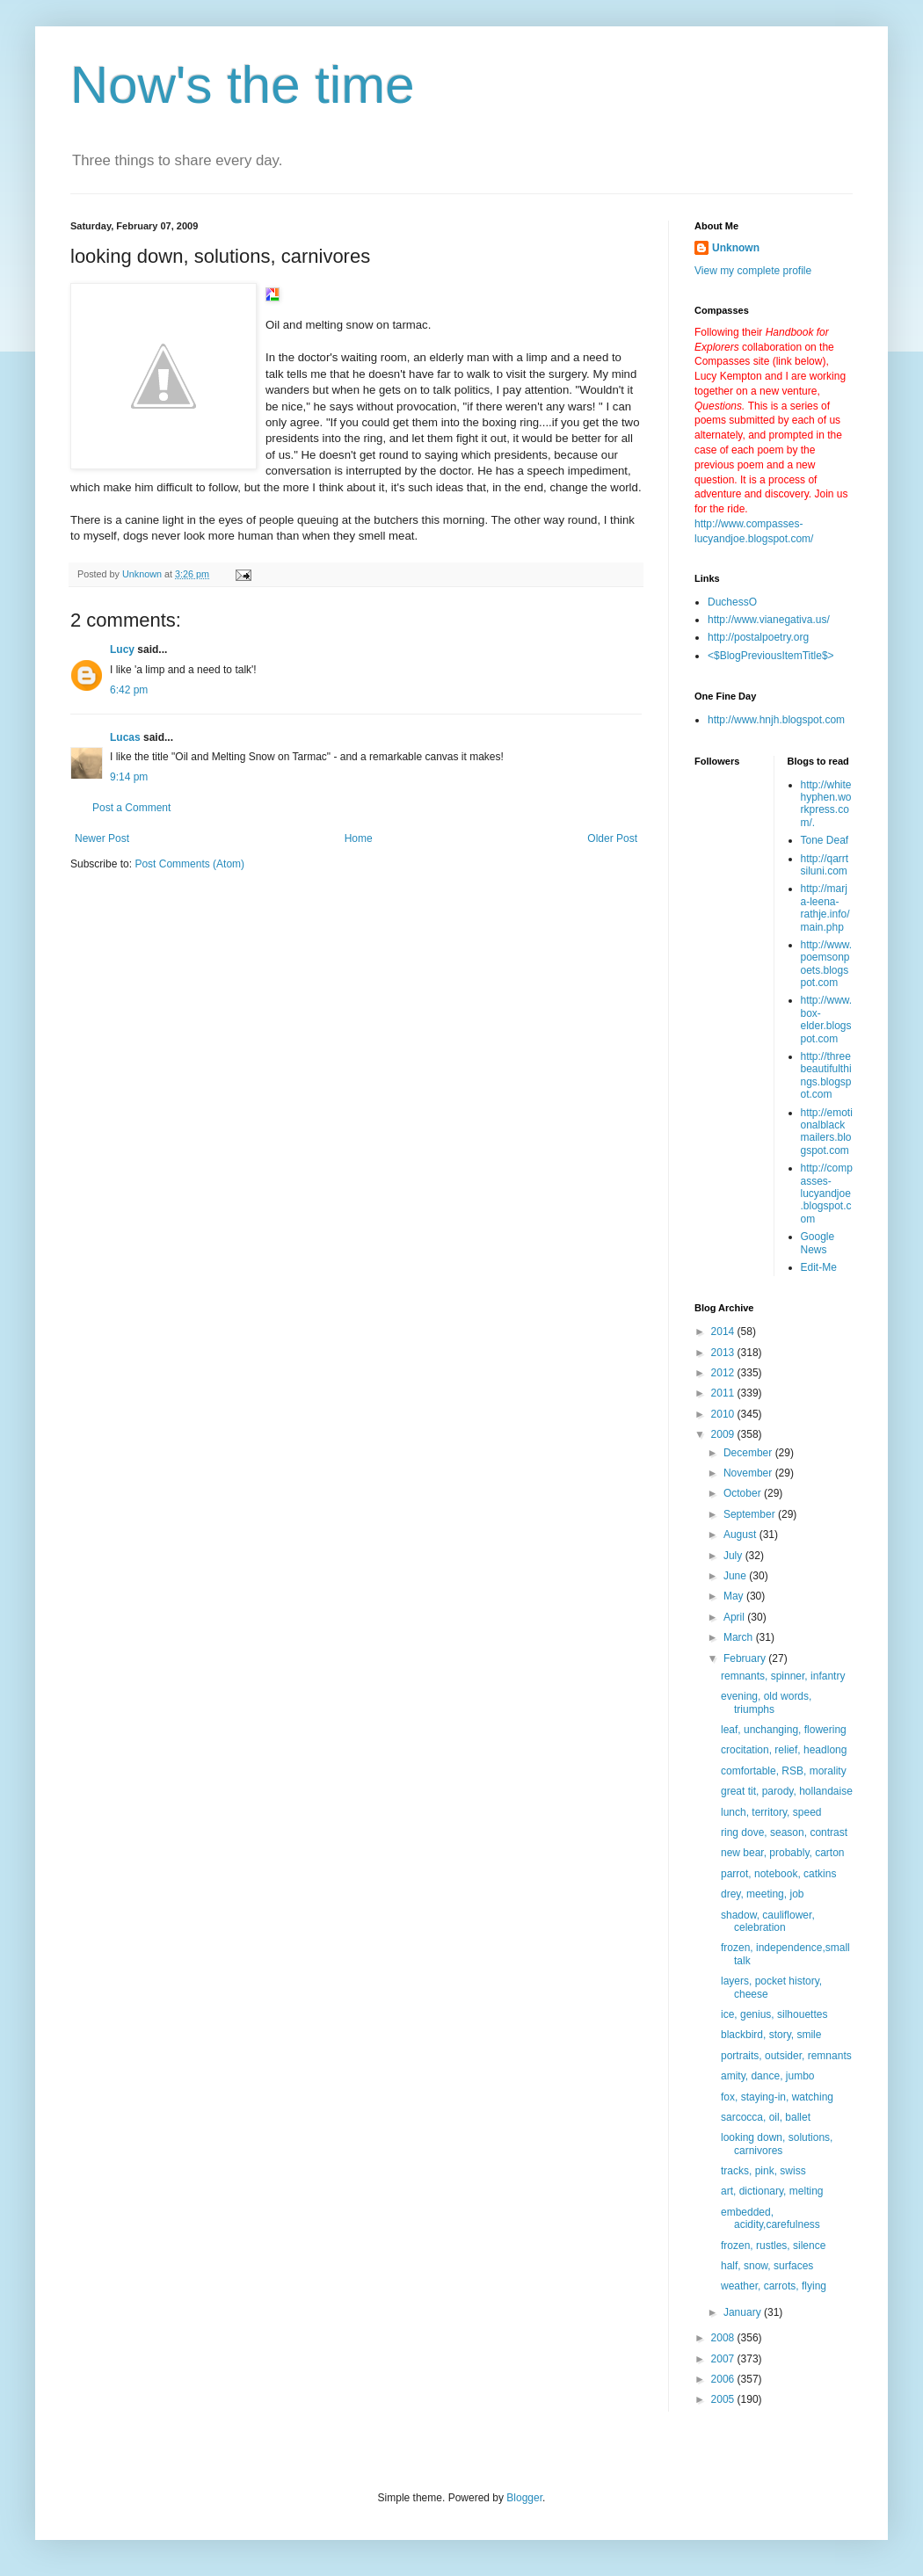 Image resolution: width=923 pixels, height=2576 pixels. What do you see at coordinates (827, 1193) in the screenshot?
I see `http://compasses-lucyandjoe.blogspot.com` at bounding box center [827, 1193].